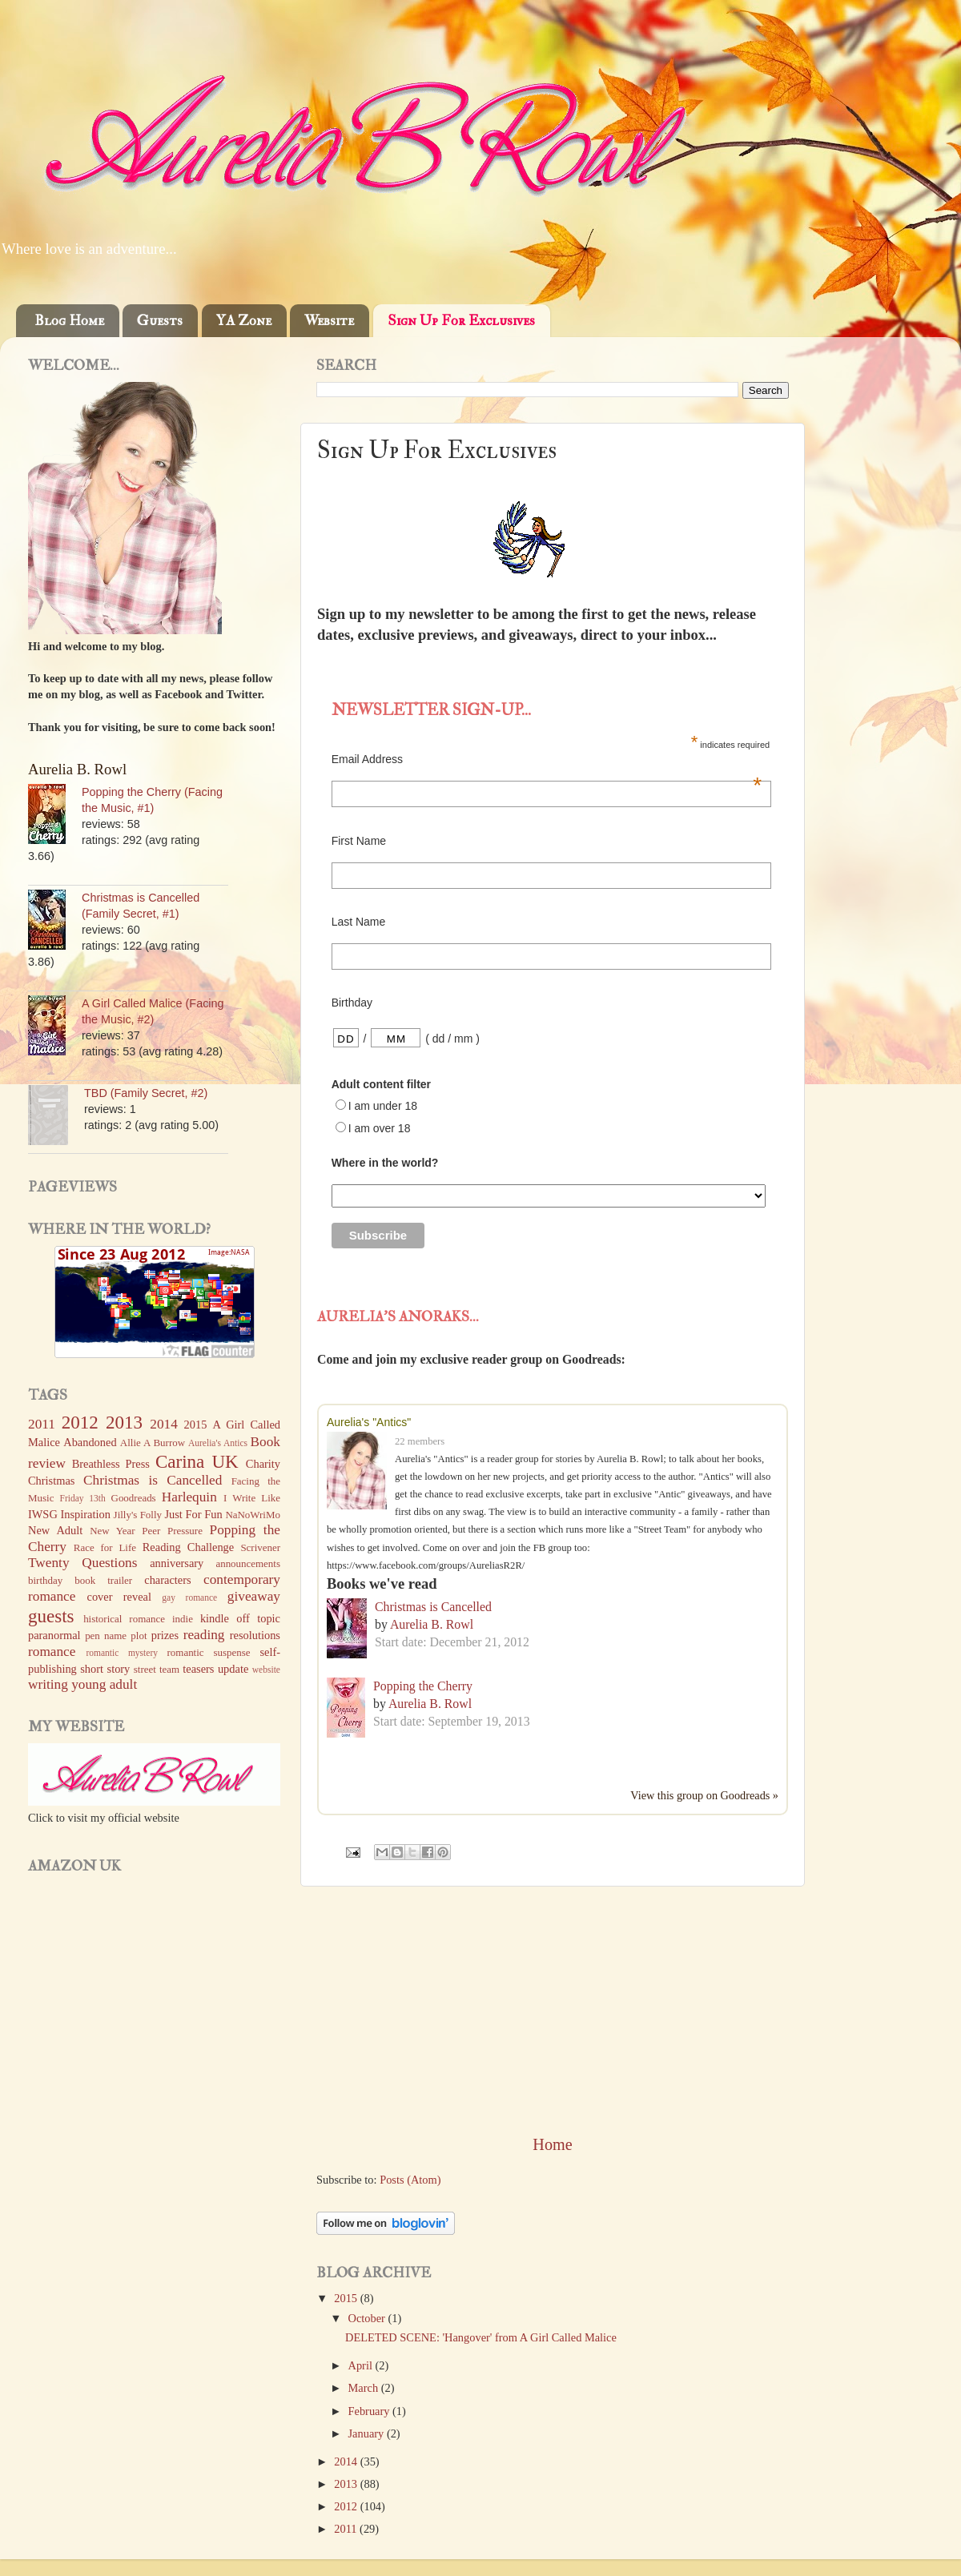 This screenshot has height=2576, width=961. What do you see at coordinates (367, 2433) in the screenshot?
I see `January` at bounding box center [367, 2433].